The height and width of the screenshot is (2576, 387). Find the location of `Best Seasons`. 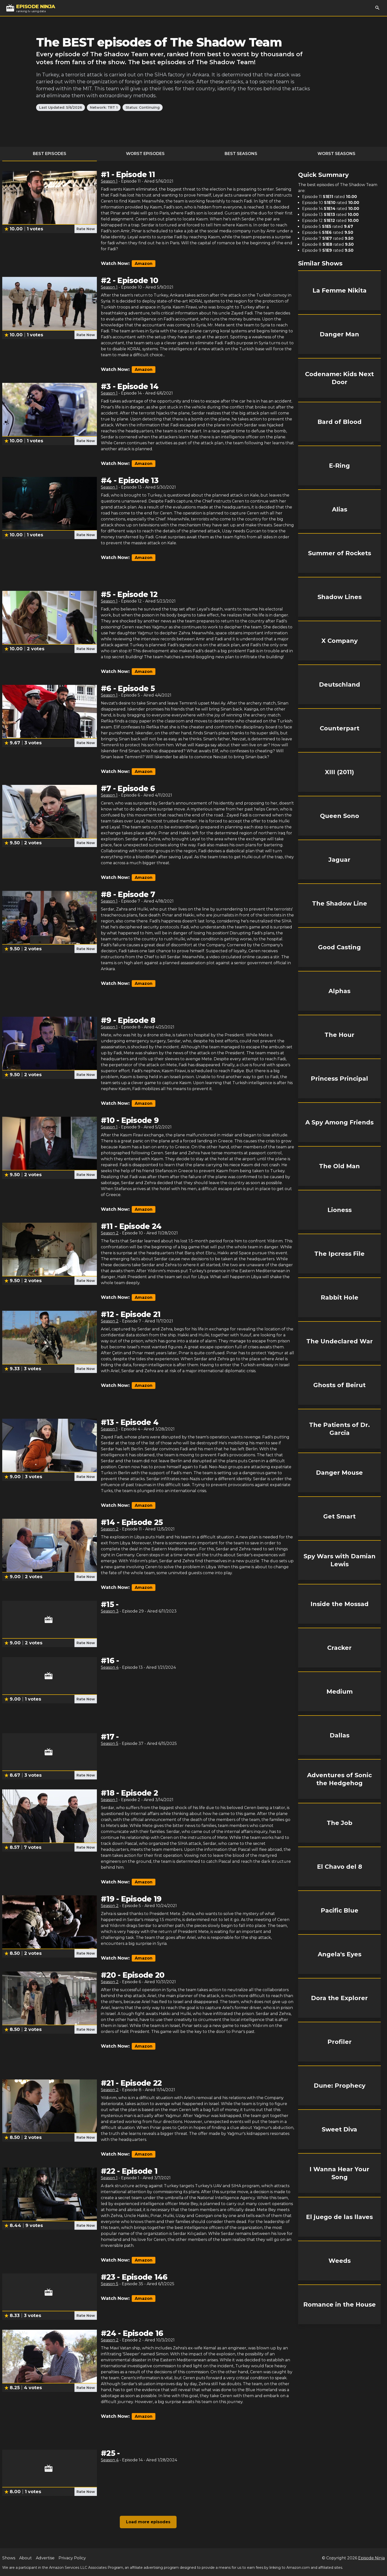

Best Seasons is located at coordinates (241, 153).